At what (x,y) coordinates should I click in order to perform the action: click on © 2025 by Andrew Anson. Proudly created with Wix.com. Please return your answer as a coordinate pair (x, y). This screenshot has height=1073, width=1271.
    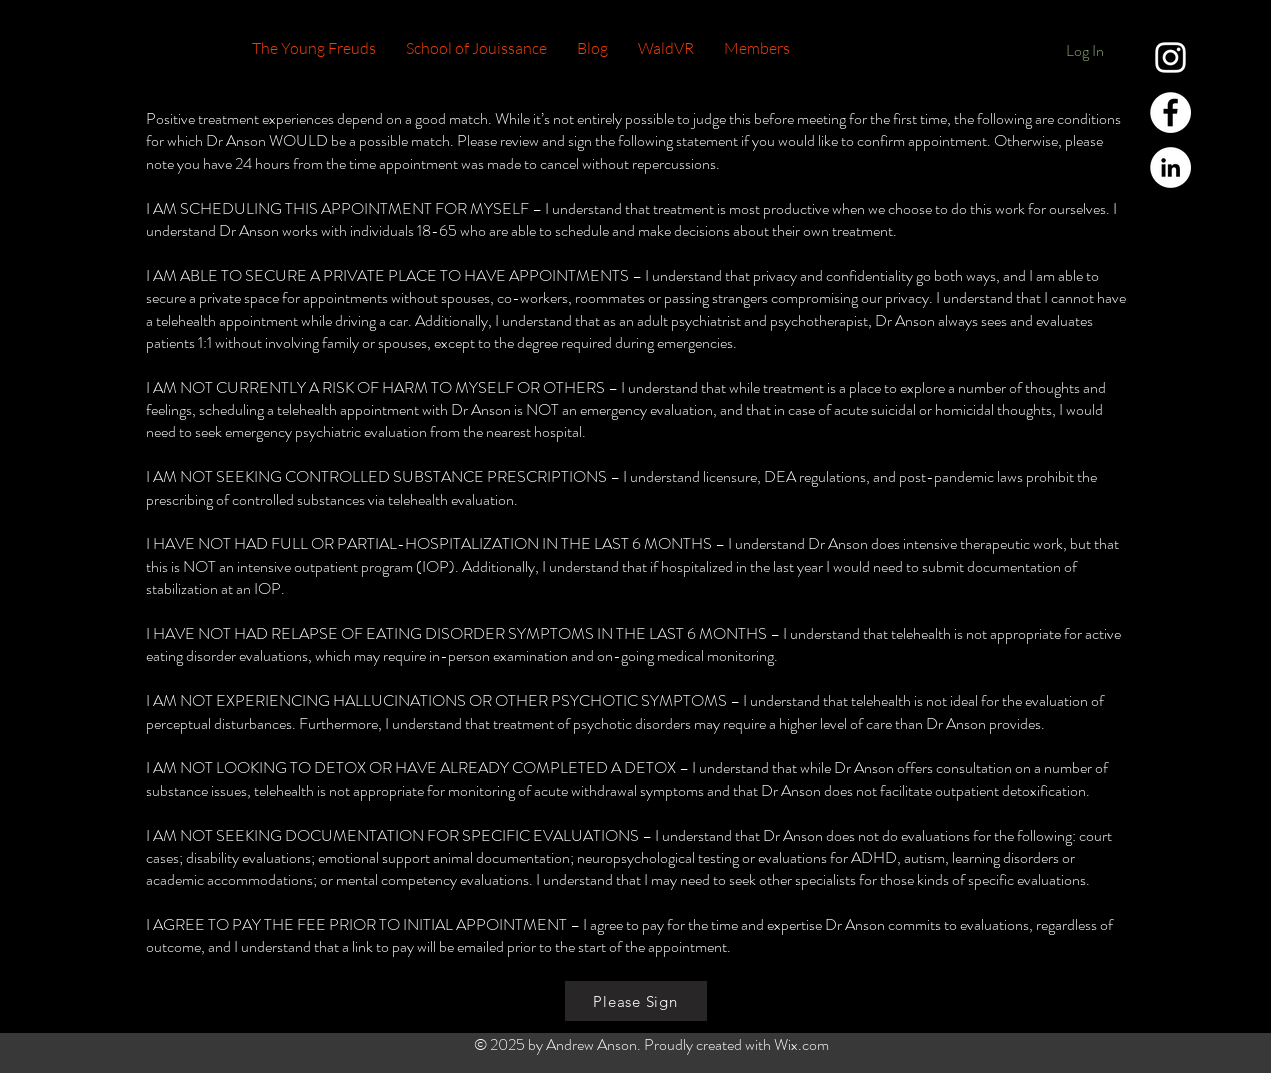
    Looking at the image, I should click on (651, 1044).